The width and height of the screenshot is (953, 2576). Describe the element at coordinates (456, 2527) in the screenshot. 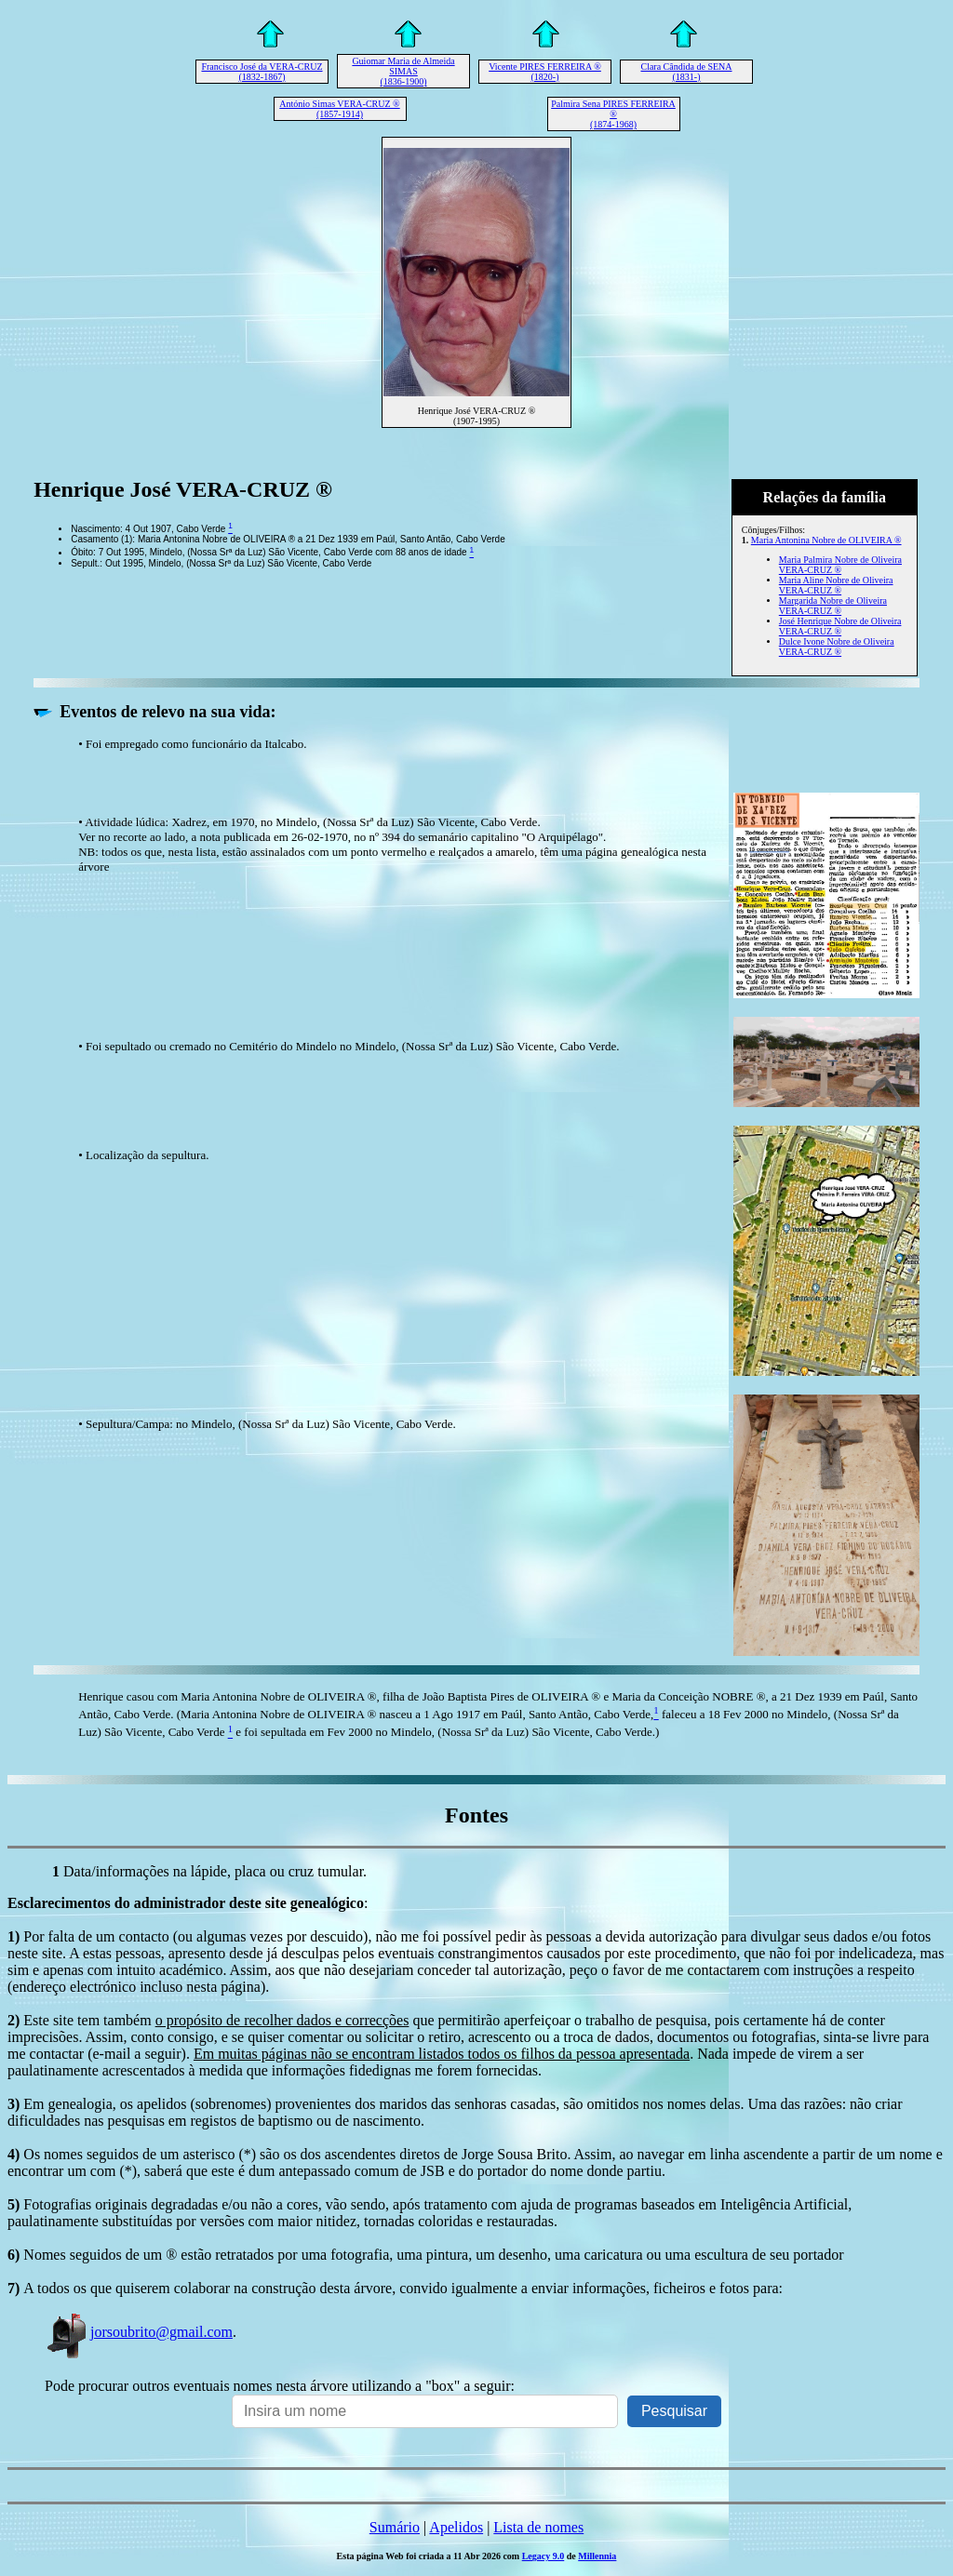

I see `Apelidos` at that location.